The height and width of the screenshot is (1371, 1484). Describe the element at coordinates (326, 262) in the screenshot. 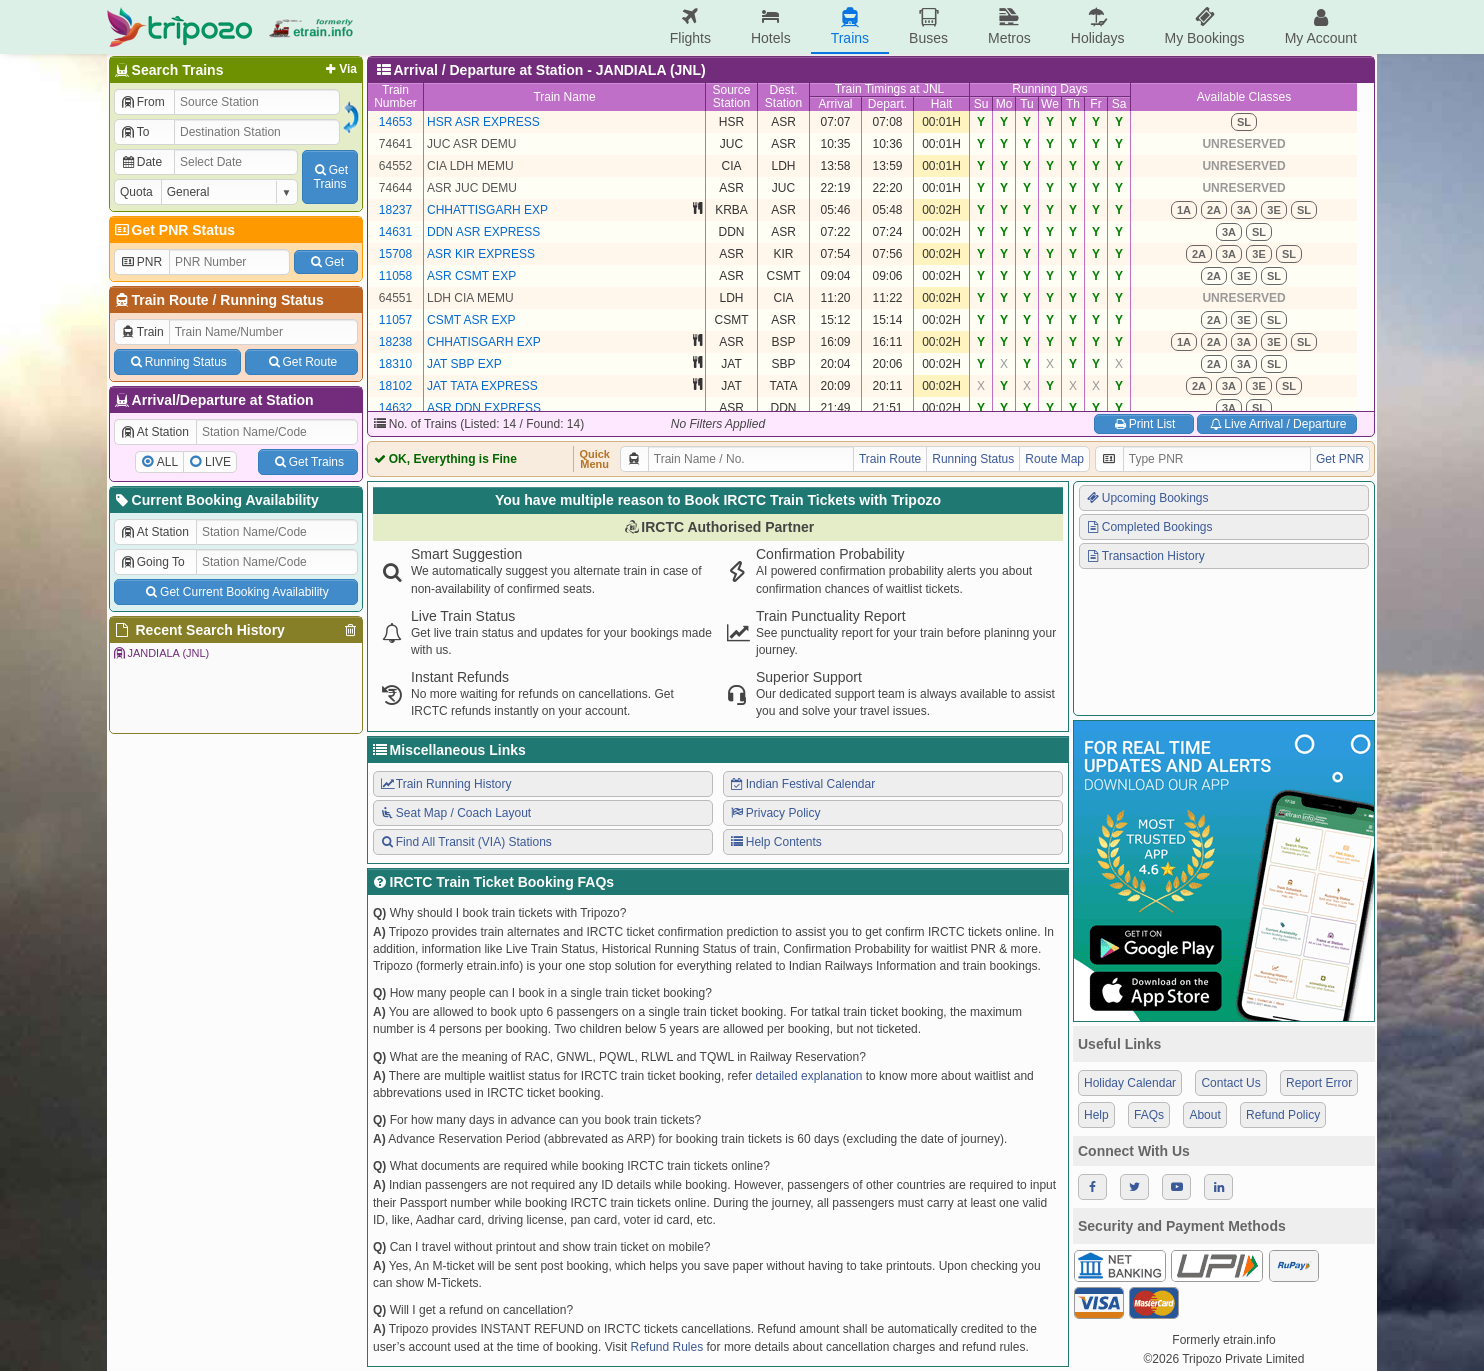

I see `Get` at that location.